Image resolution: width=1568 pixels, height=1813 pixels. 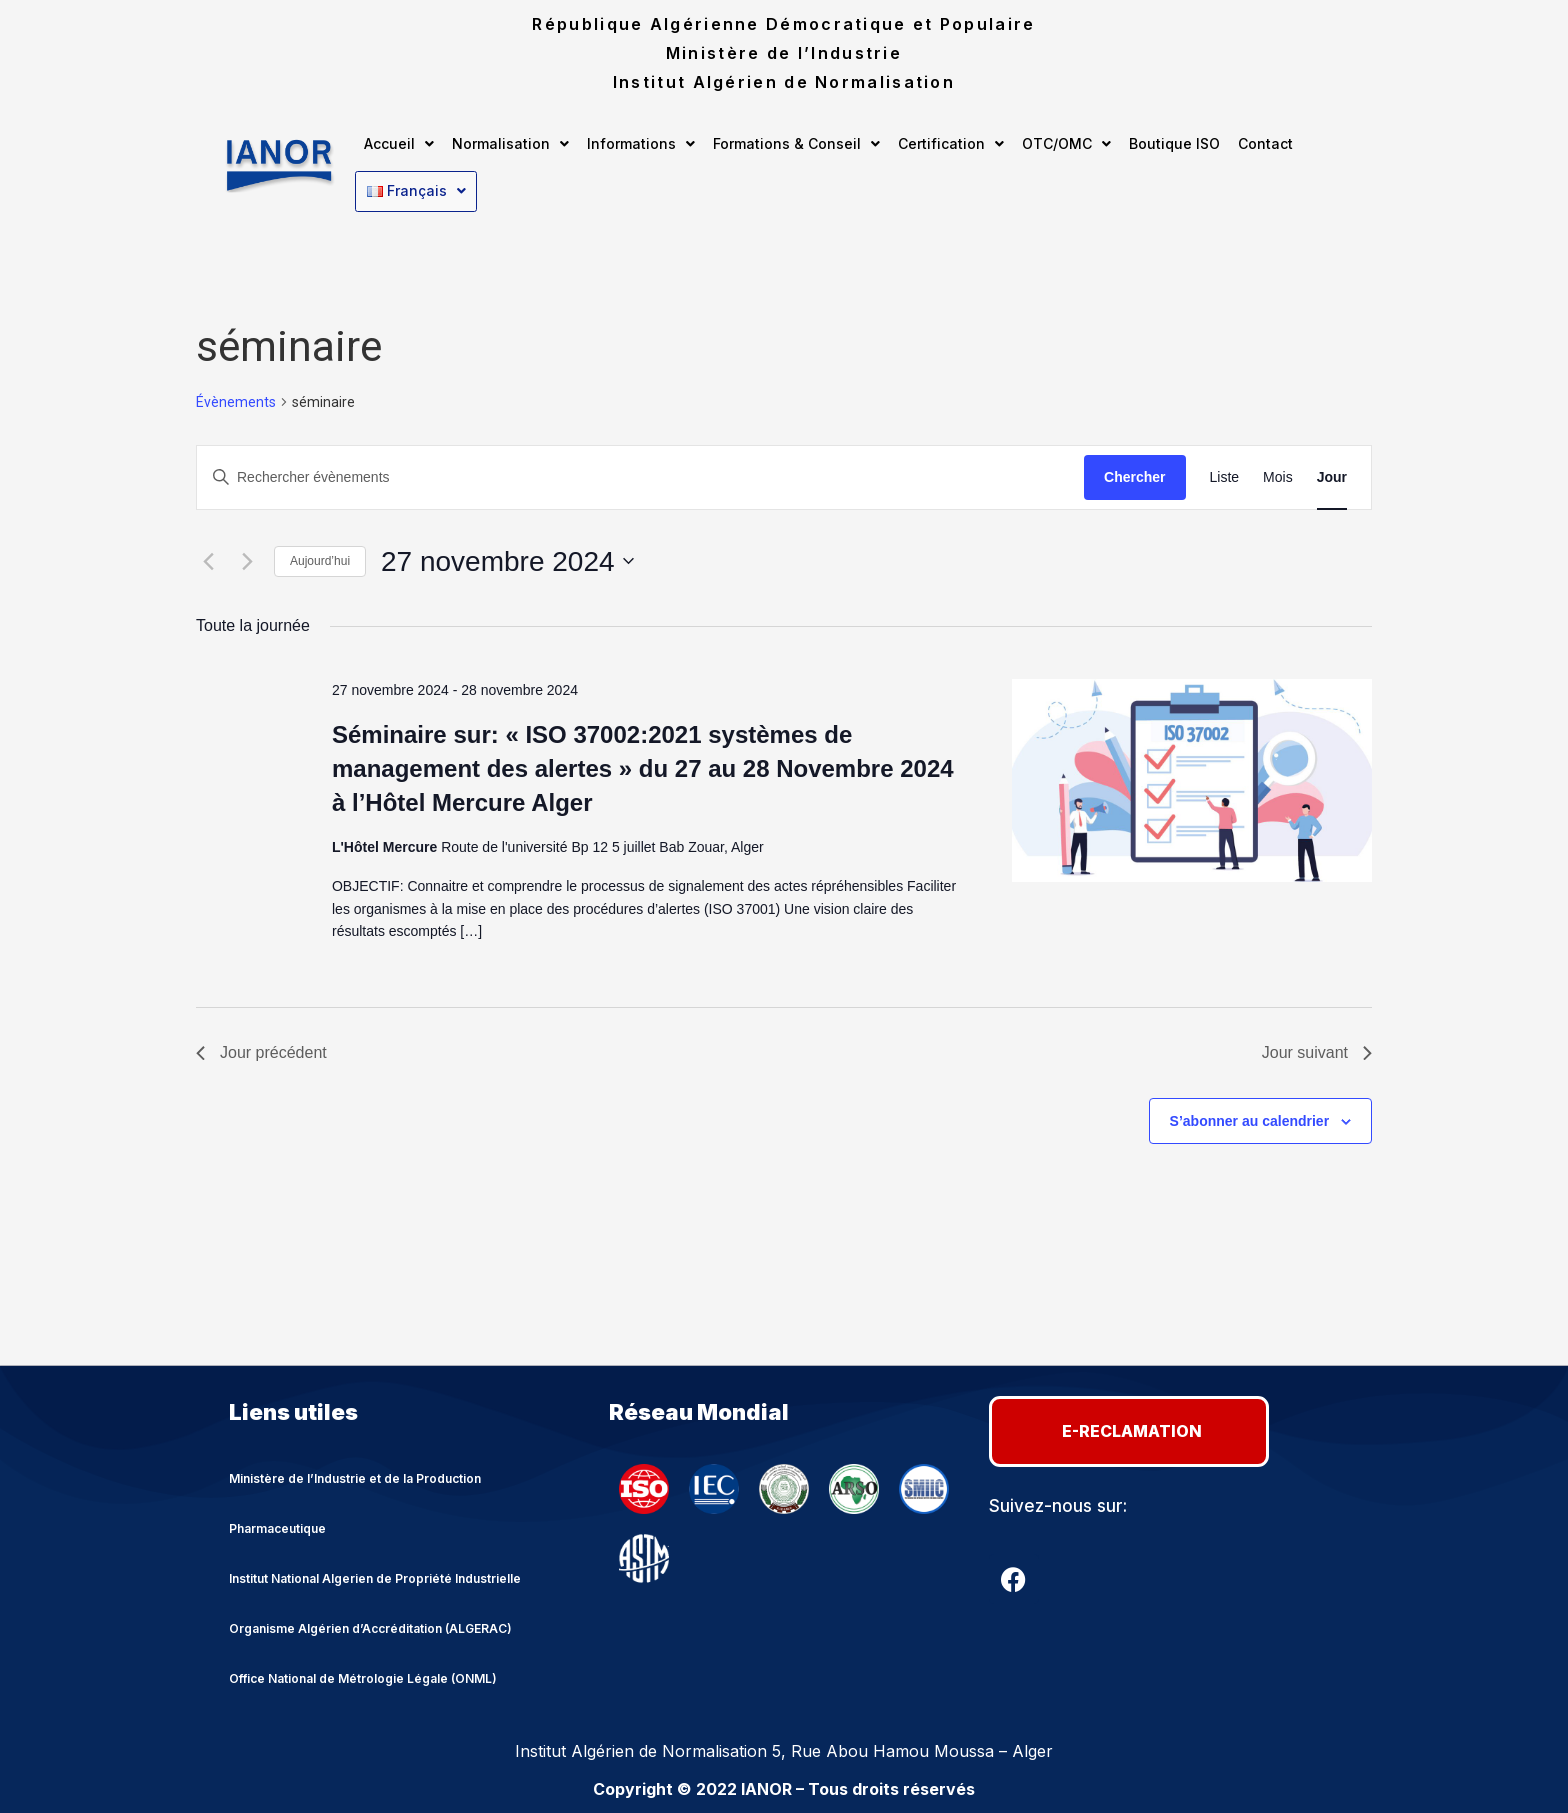 I want to click on [Saisir mot-clé. Rechercher évènements par mot-clé.], so click(x=640, y=474).